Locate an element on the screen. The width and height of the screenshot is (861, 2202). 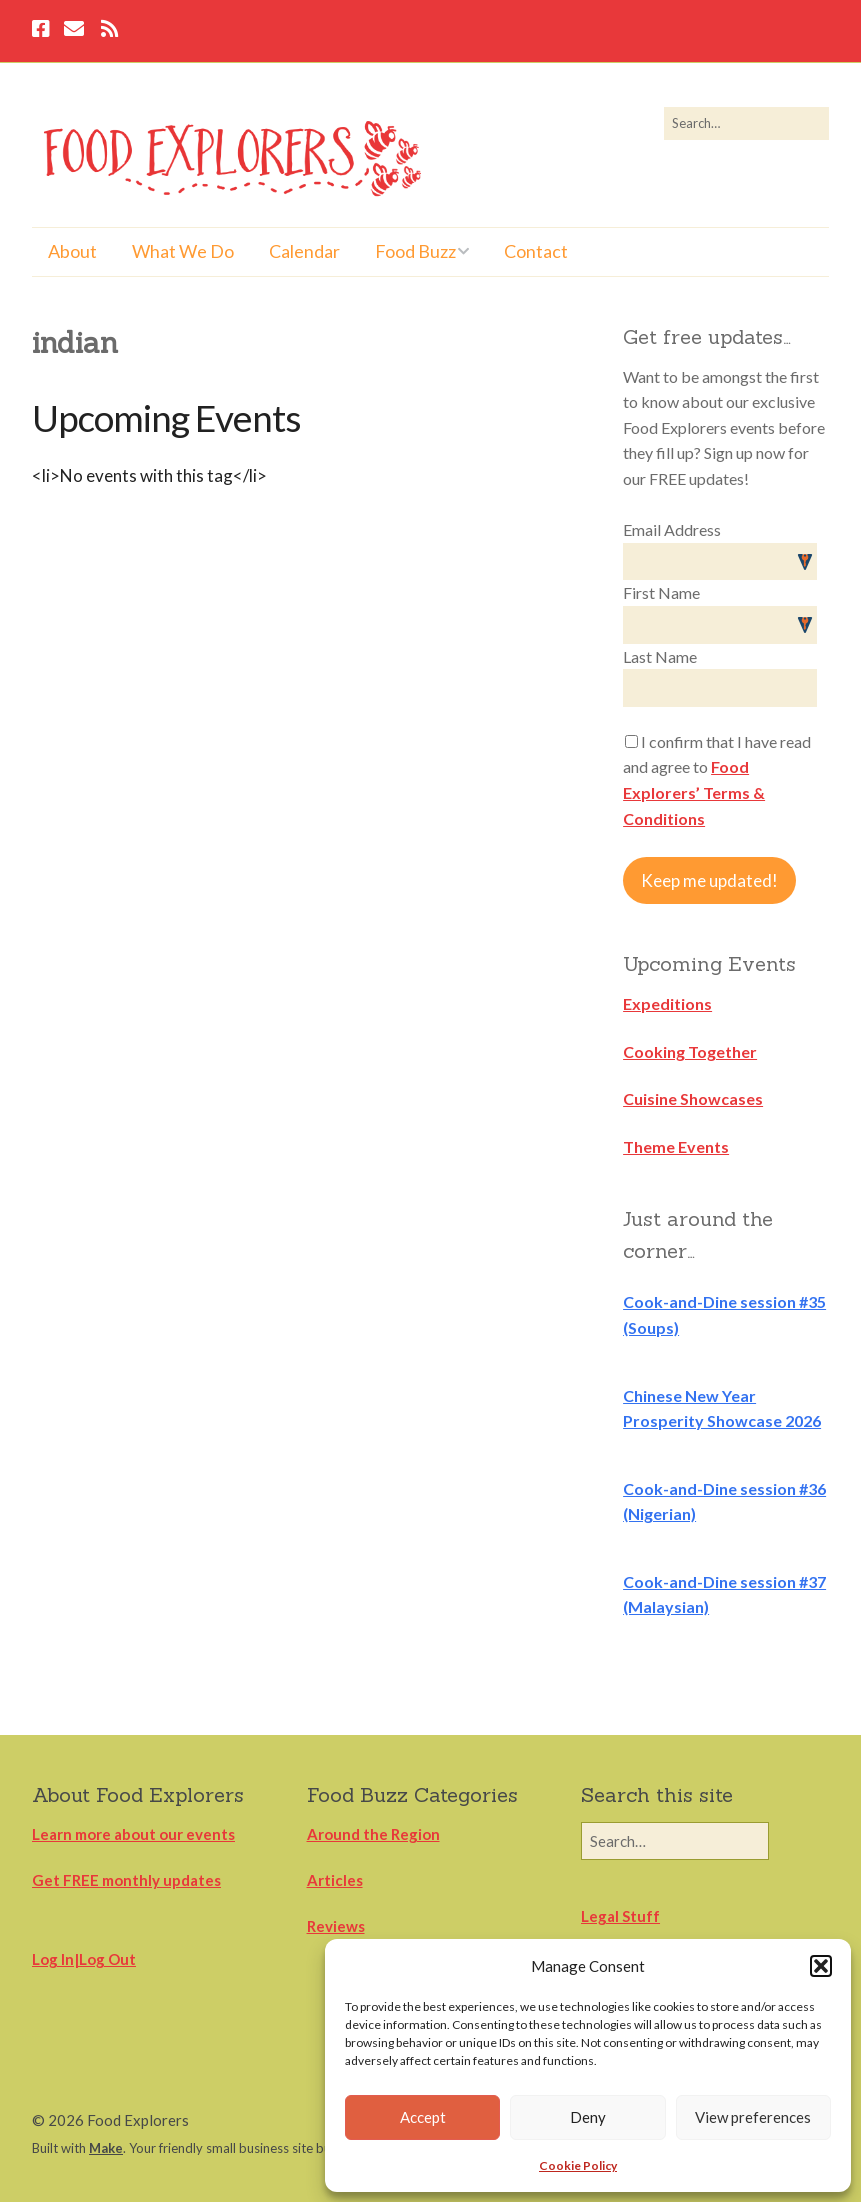
Around the Region is located at coordinates (373, 1834).